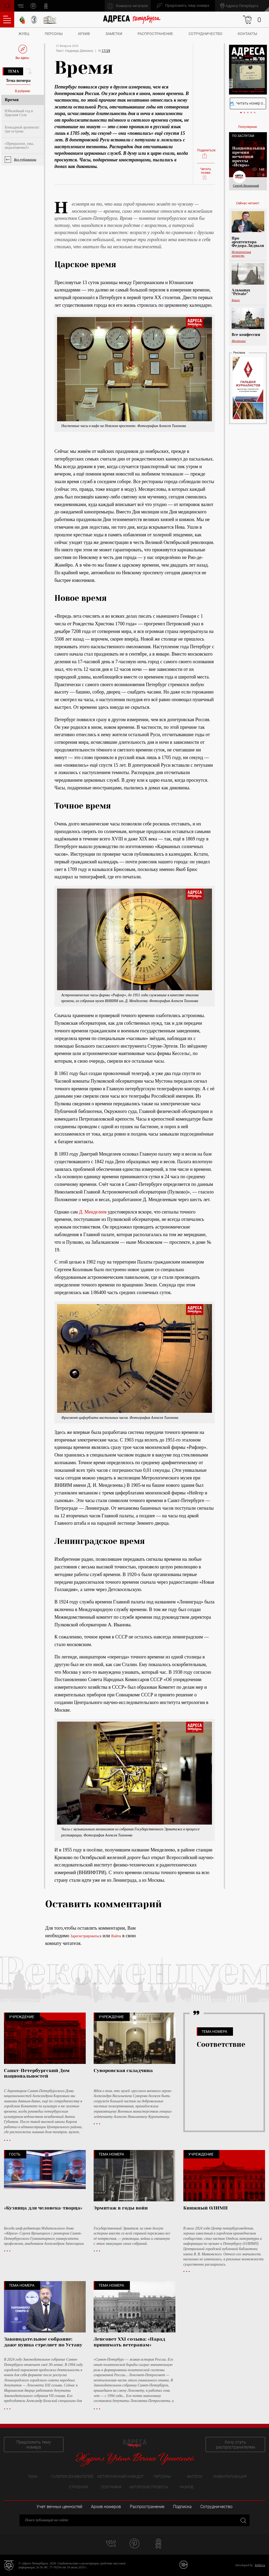 This screenshot has width=269, height=2576. I want to click on Историческая личность, so click(241, 253).